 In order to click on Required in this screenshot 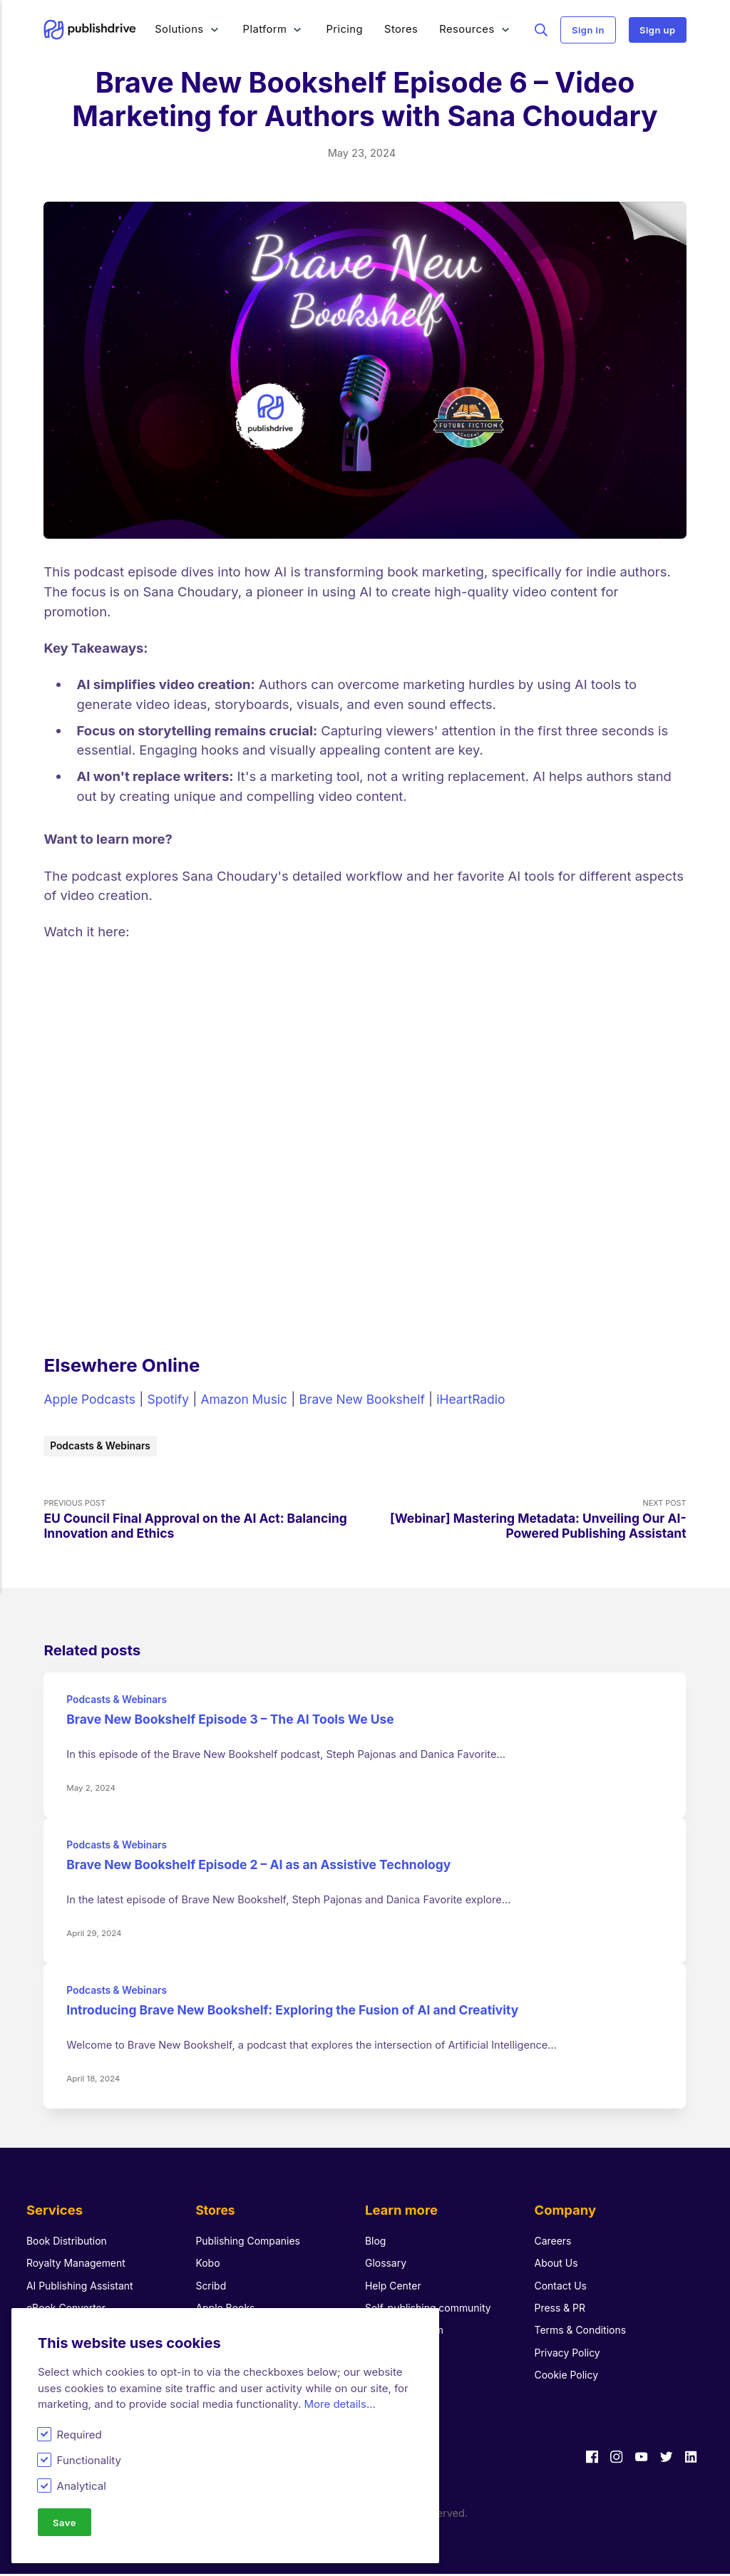, I will do `click(79, 2433)`.